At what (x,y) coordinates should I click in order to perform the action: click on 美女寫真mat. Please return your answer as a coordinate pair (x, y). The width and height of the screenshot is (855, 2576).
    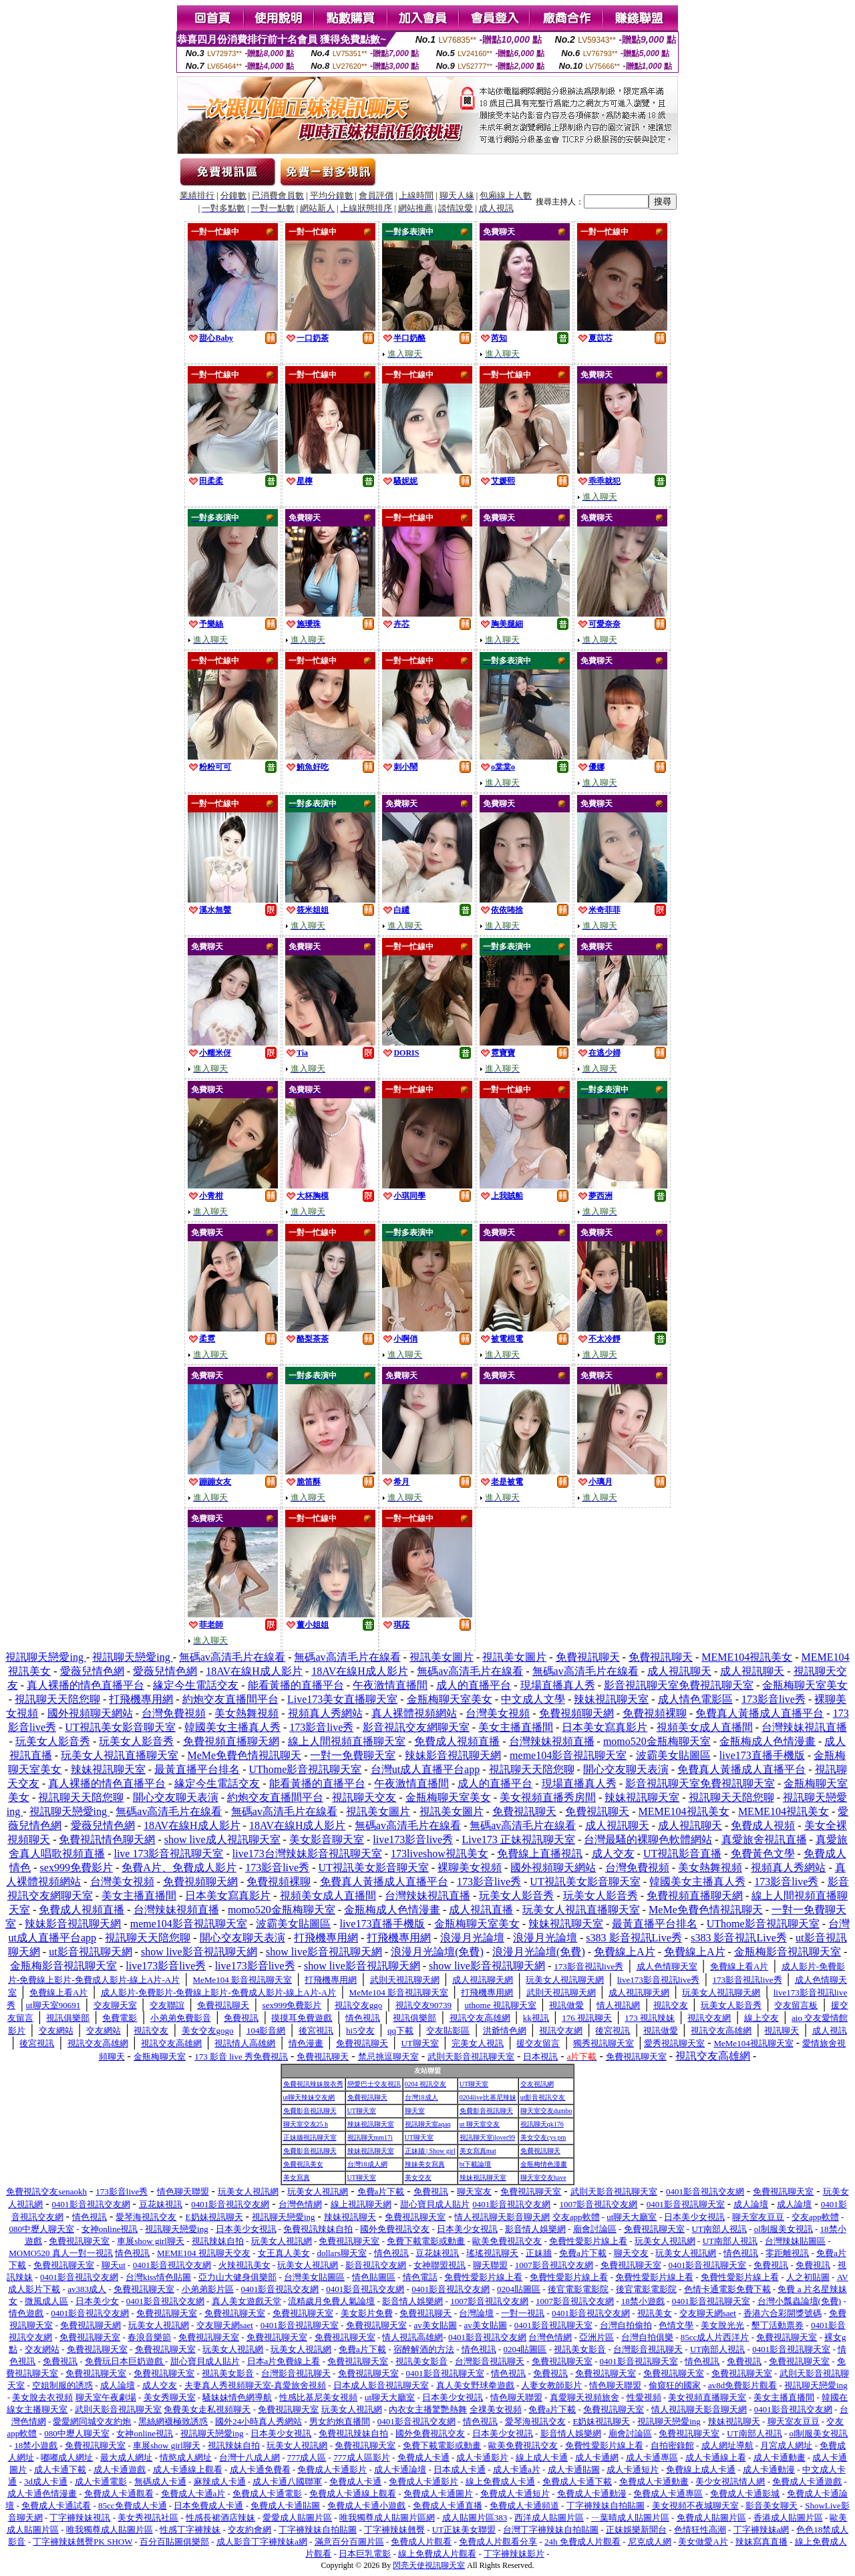
    Looking at the image, I should click on (478, 2150).